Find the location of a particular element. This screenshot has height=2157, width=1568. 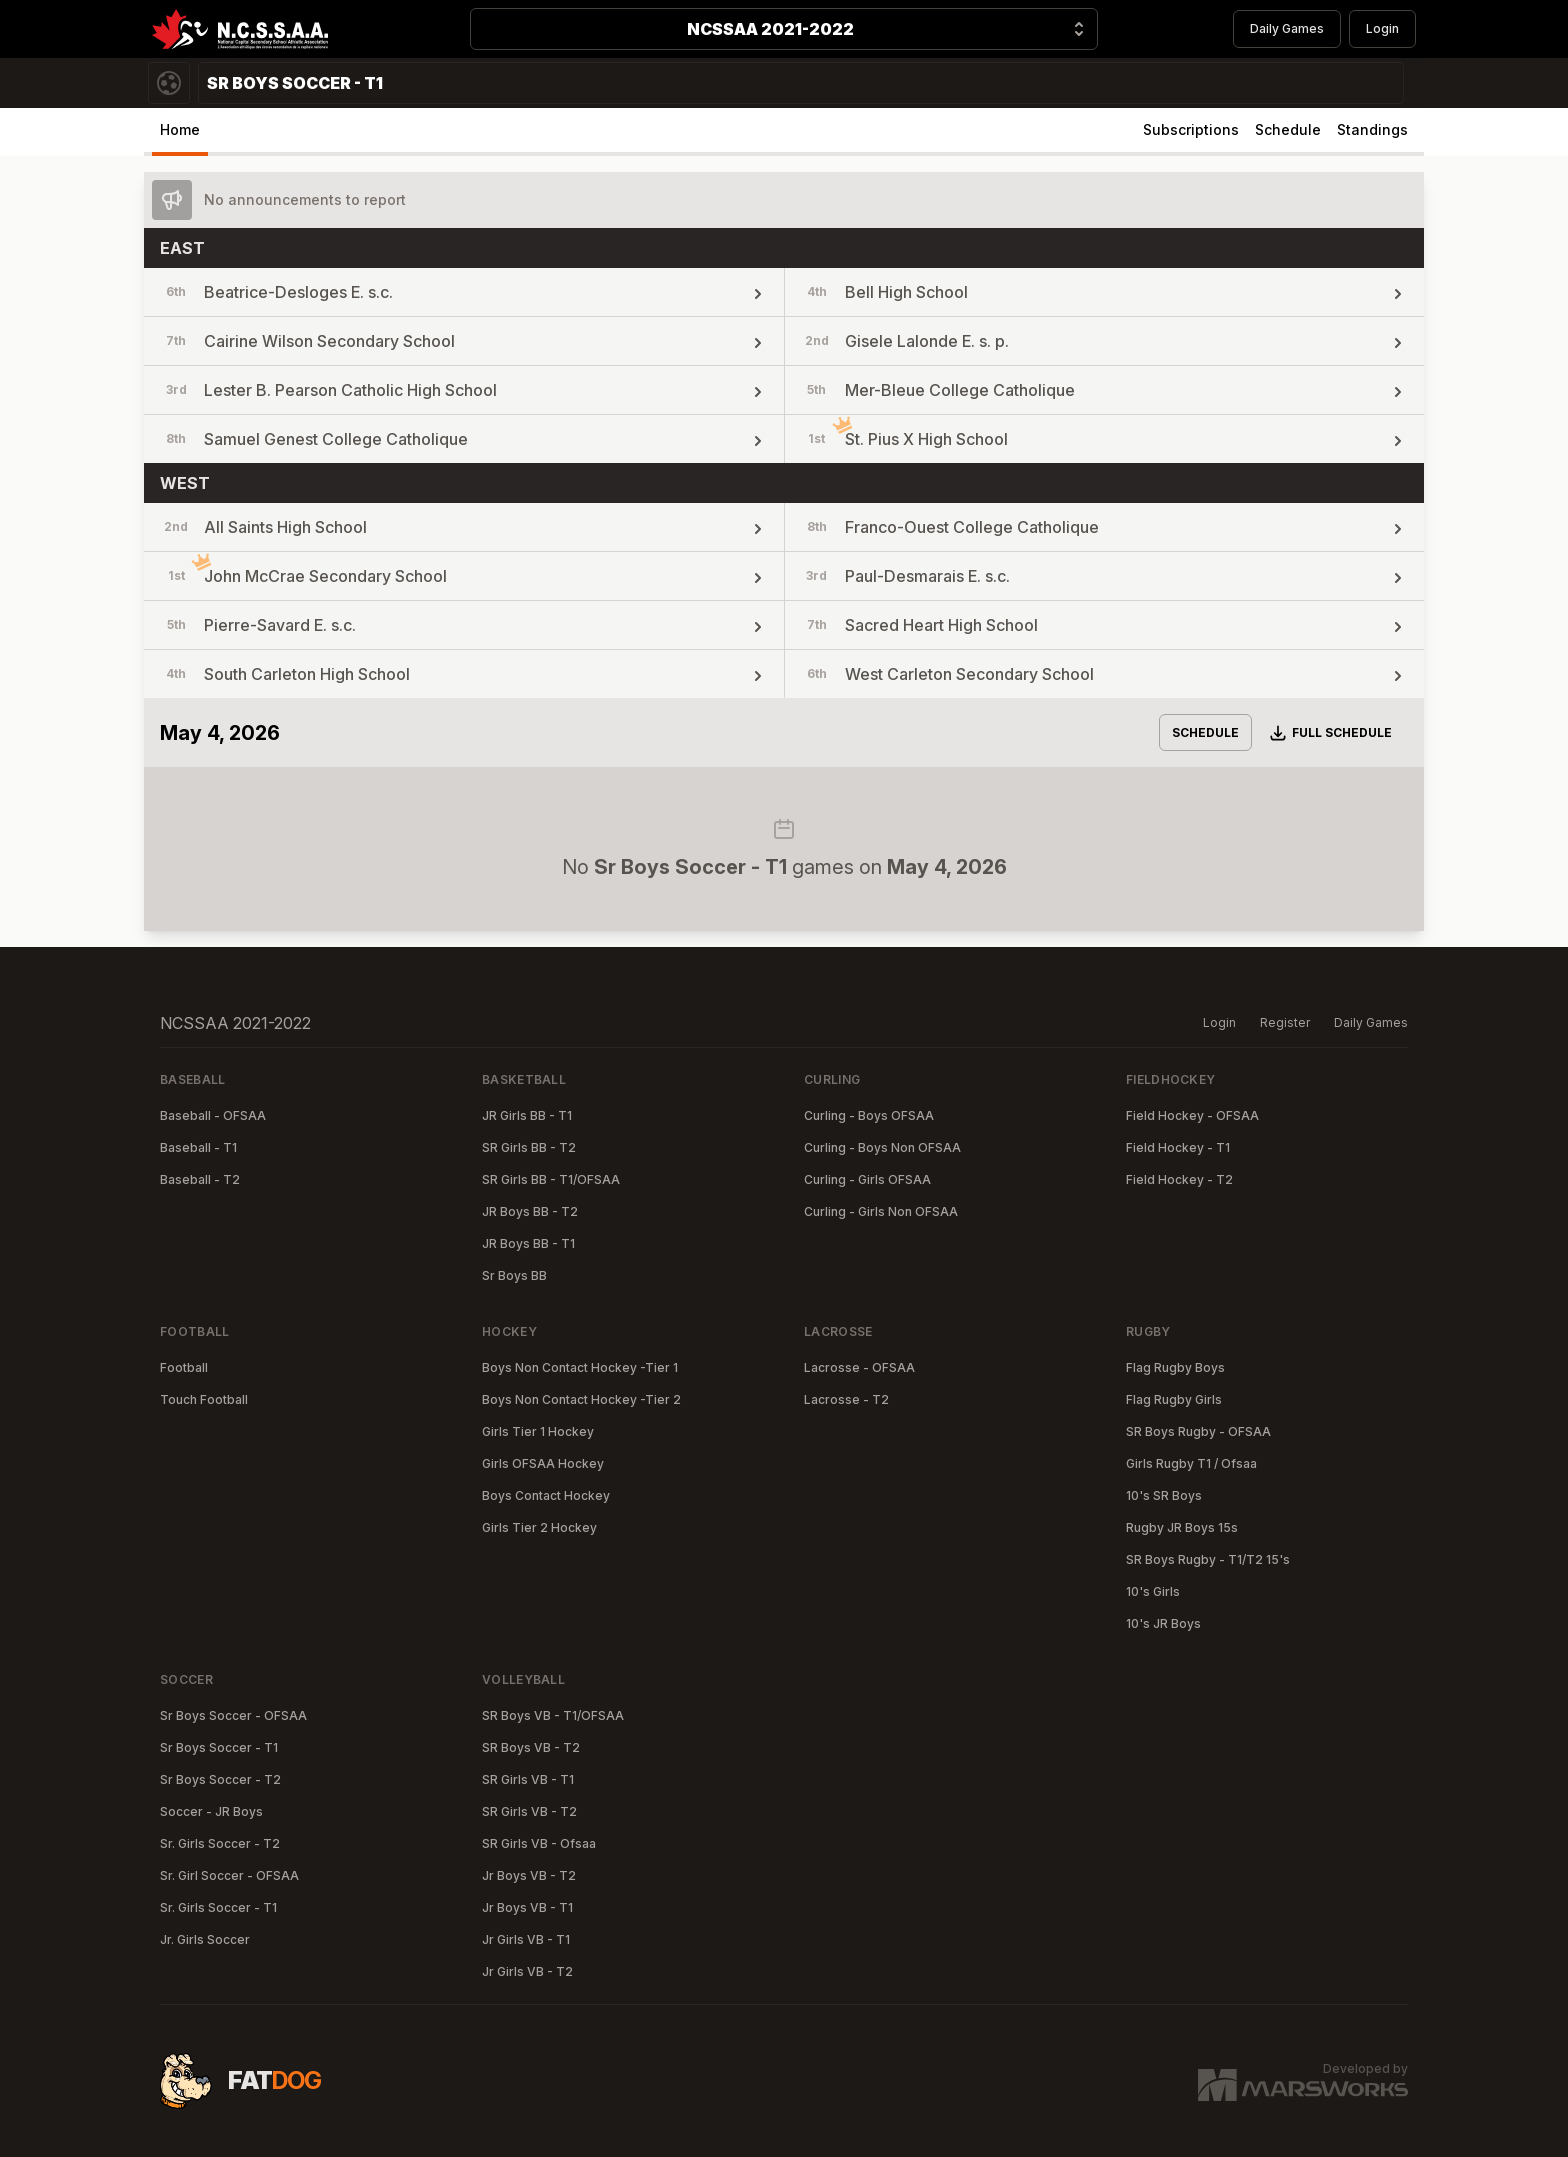

Touch Football is located at coordinates (204, 1399).